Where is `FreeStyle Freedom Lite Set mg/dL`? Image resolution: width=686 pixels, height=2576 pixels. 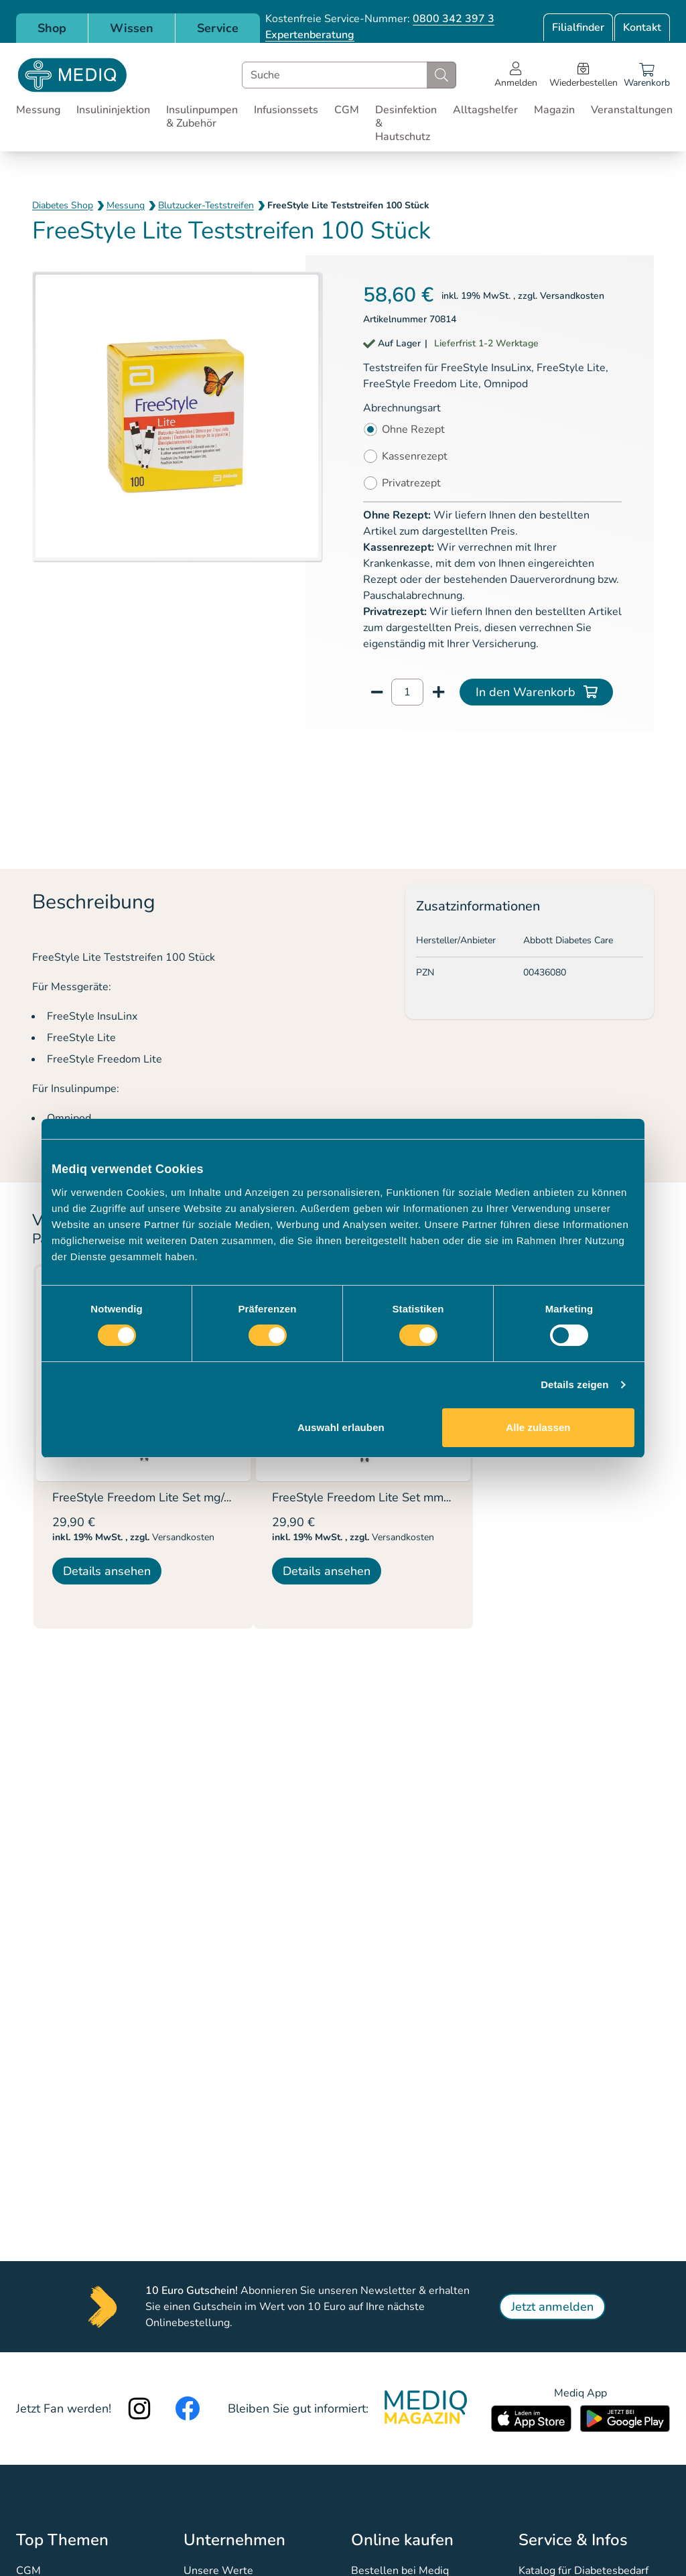
FreeStyle Freedom Lite Set mg/dL is located at coordinates (145, 1497).